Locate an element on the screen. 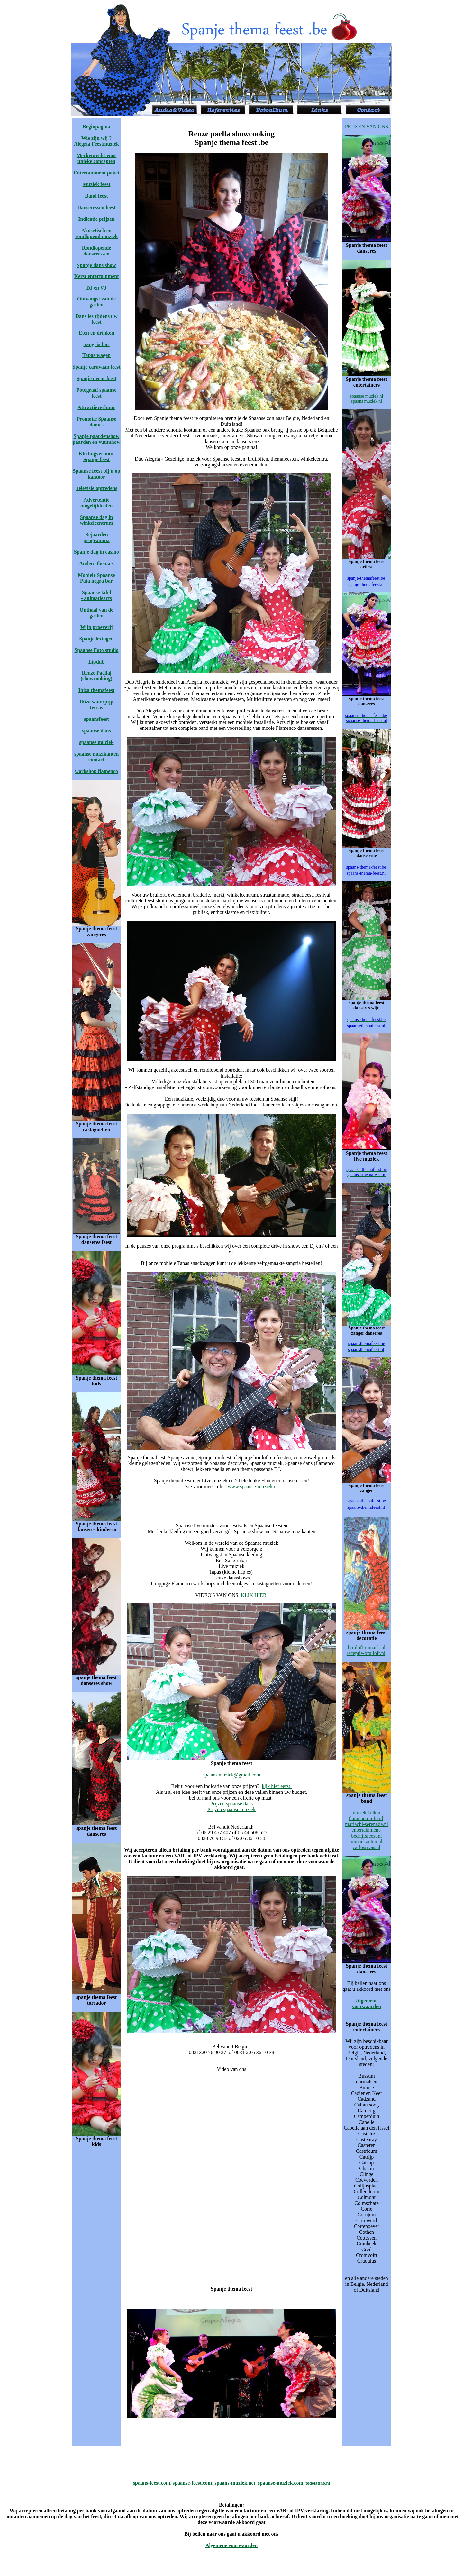  Televisie optredens is located at coordinates (96, 488).